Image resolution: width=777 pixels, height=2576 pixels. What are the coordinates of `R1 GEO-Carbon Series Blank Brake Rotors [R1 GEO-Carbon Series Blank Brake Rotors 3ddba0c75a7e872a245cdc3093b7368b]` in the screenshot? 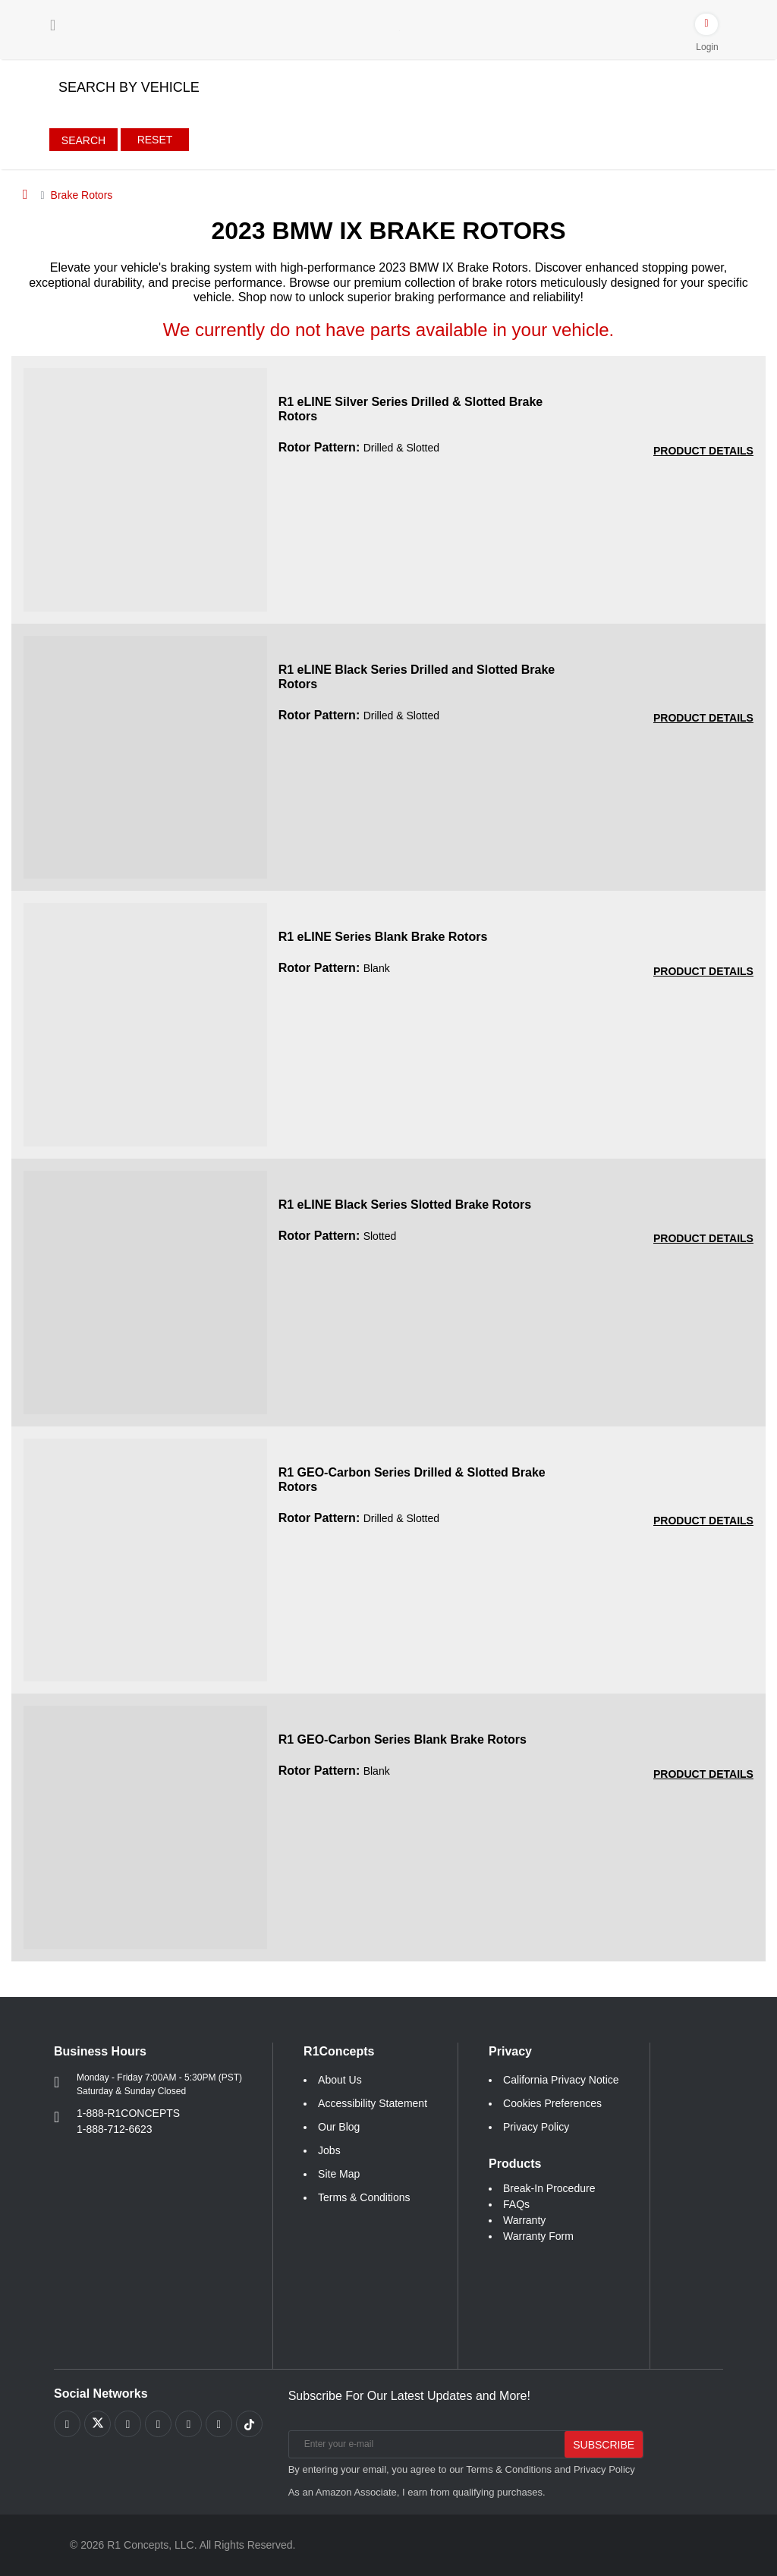 It's located at (402, 1739).